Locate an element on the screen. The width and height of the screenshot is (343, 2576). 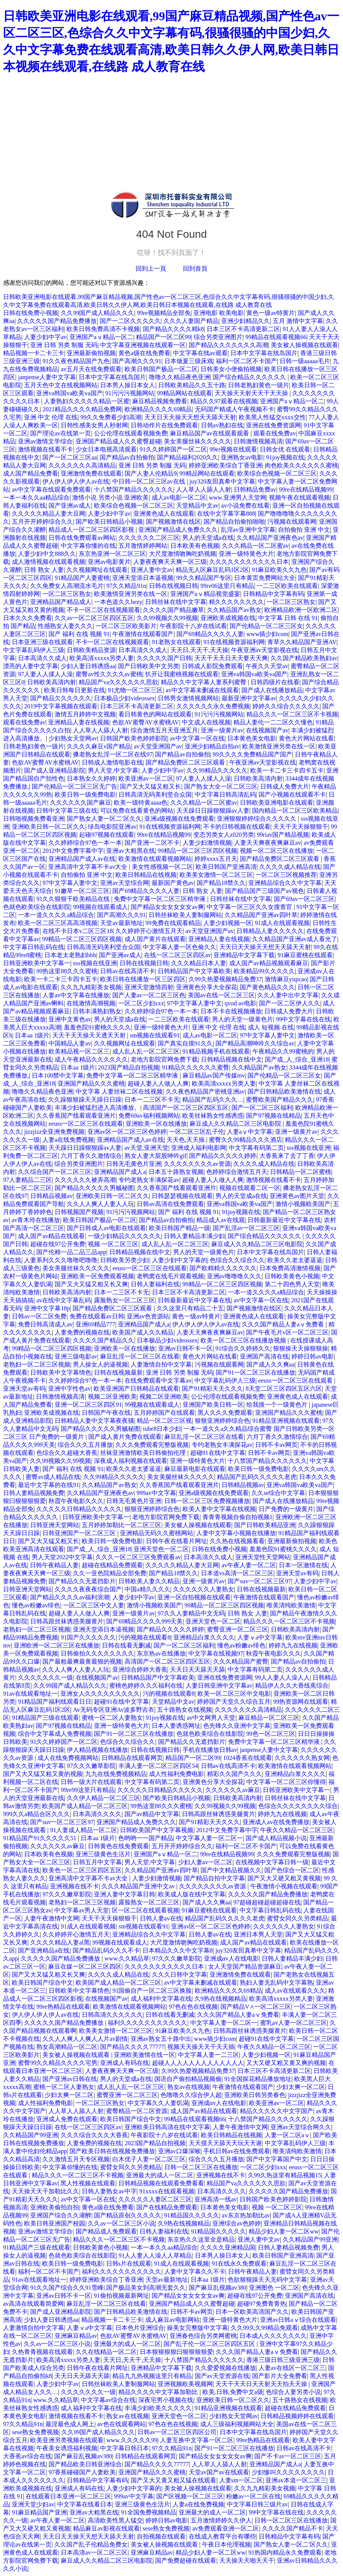
香港三级日韩三级亚洲三级 is located at coordinates (283, 2360).